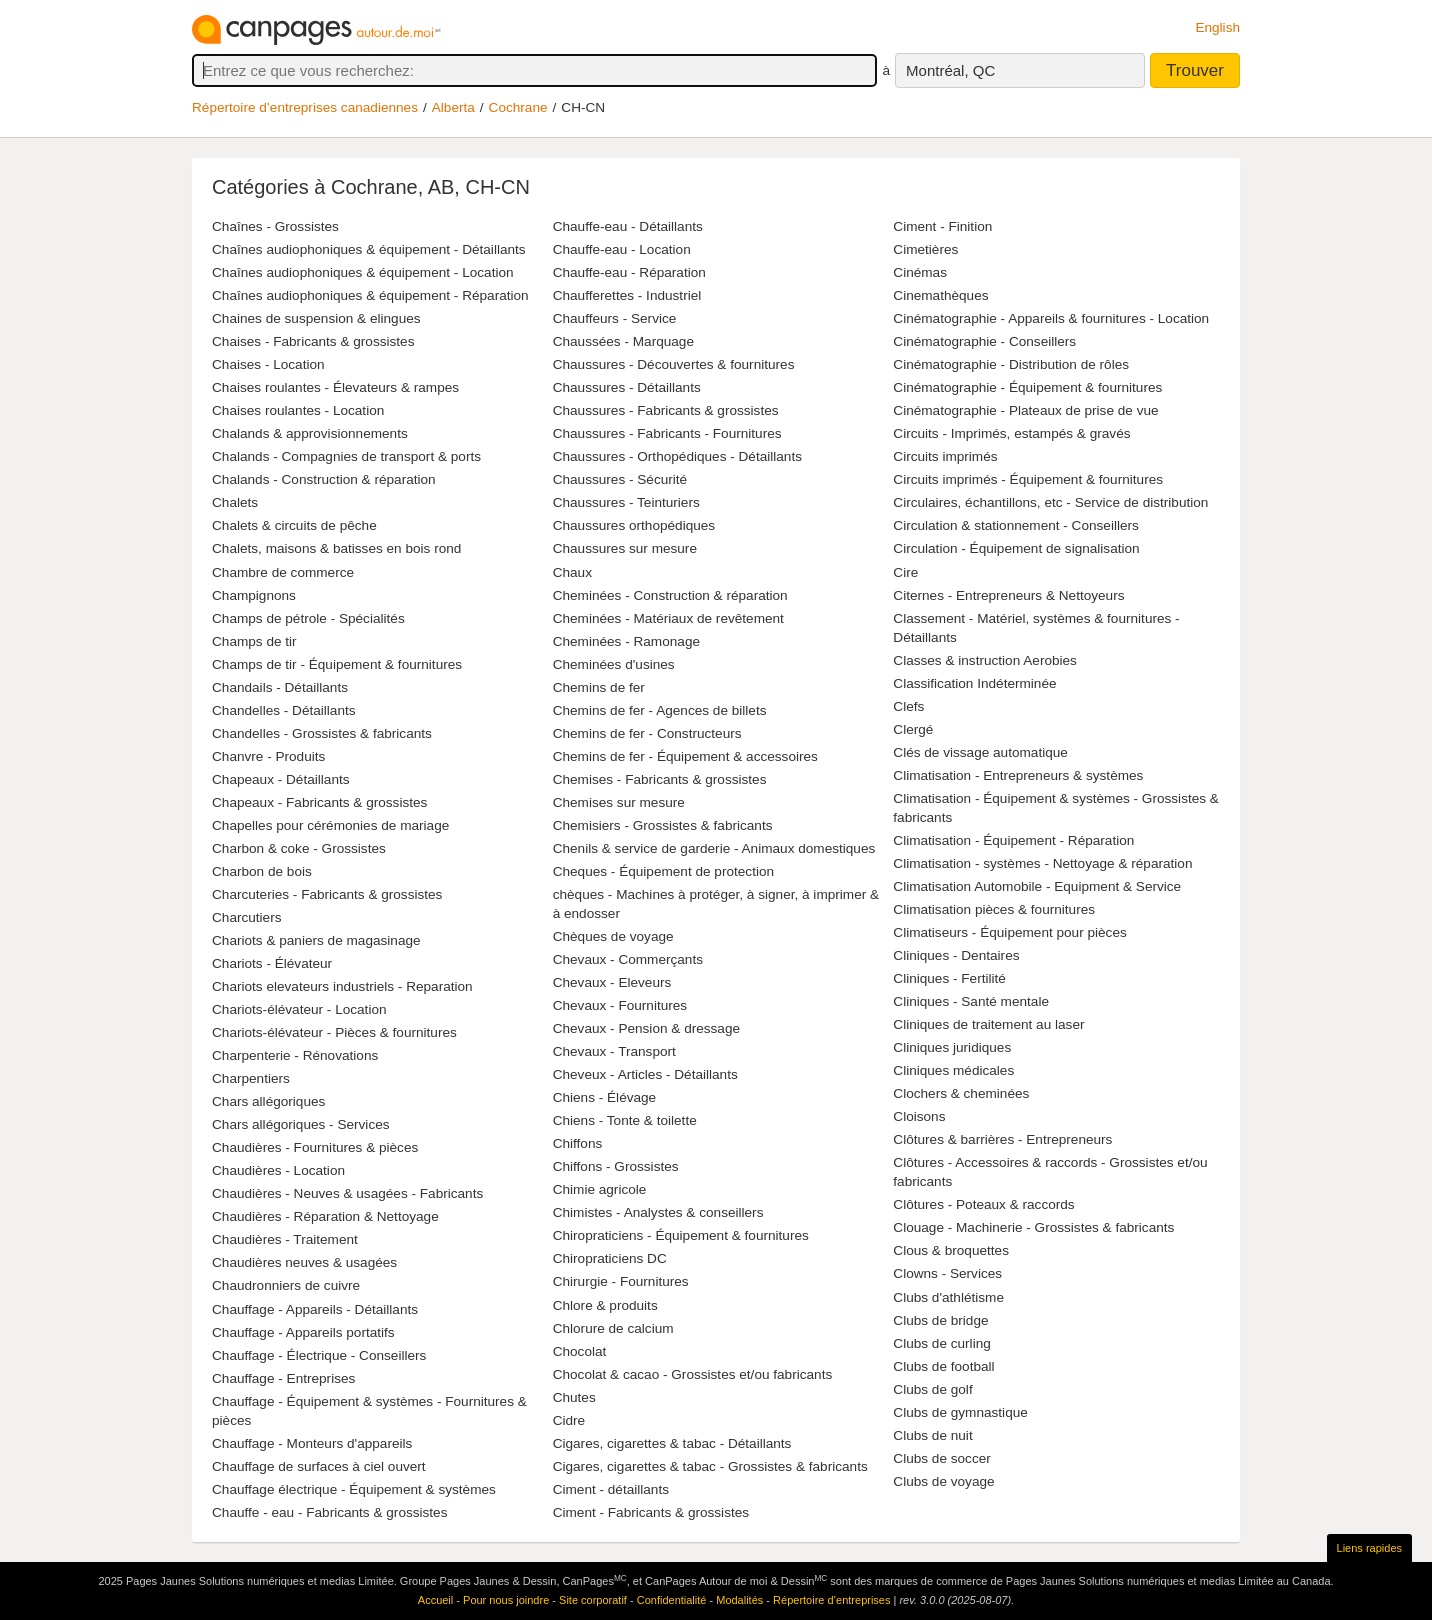 This screenshot has height=1620, width=1432. What do you see at coordinates (286, 1285) in the screenshot?
I see `Chaudronniers de cuivre` at bounding box center [286, 1285].